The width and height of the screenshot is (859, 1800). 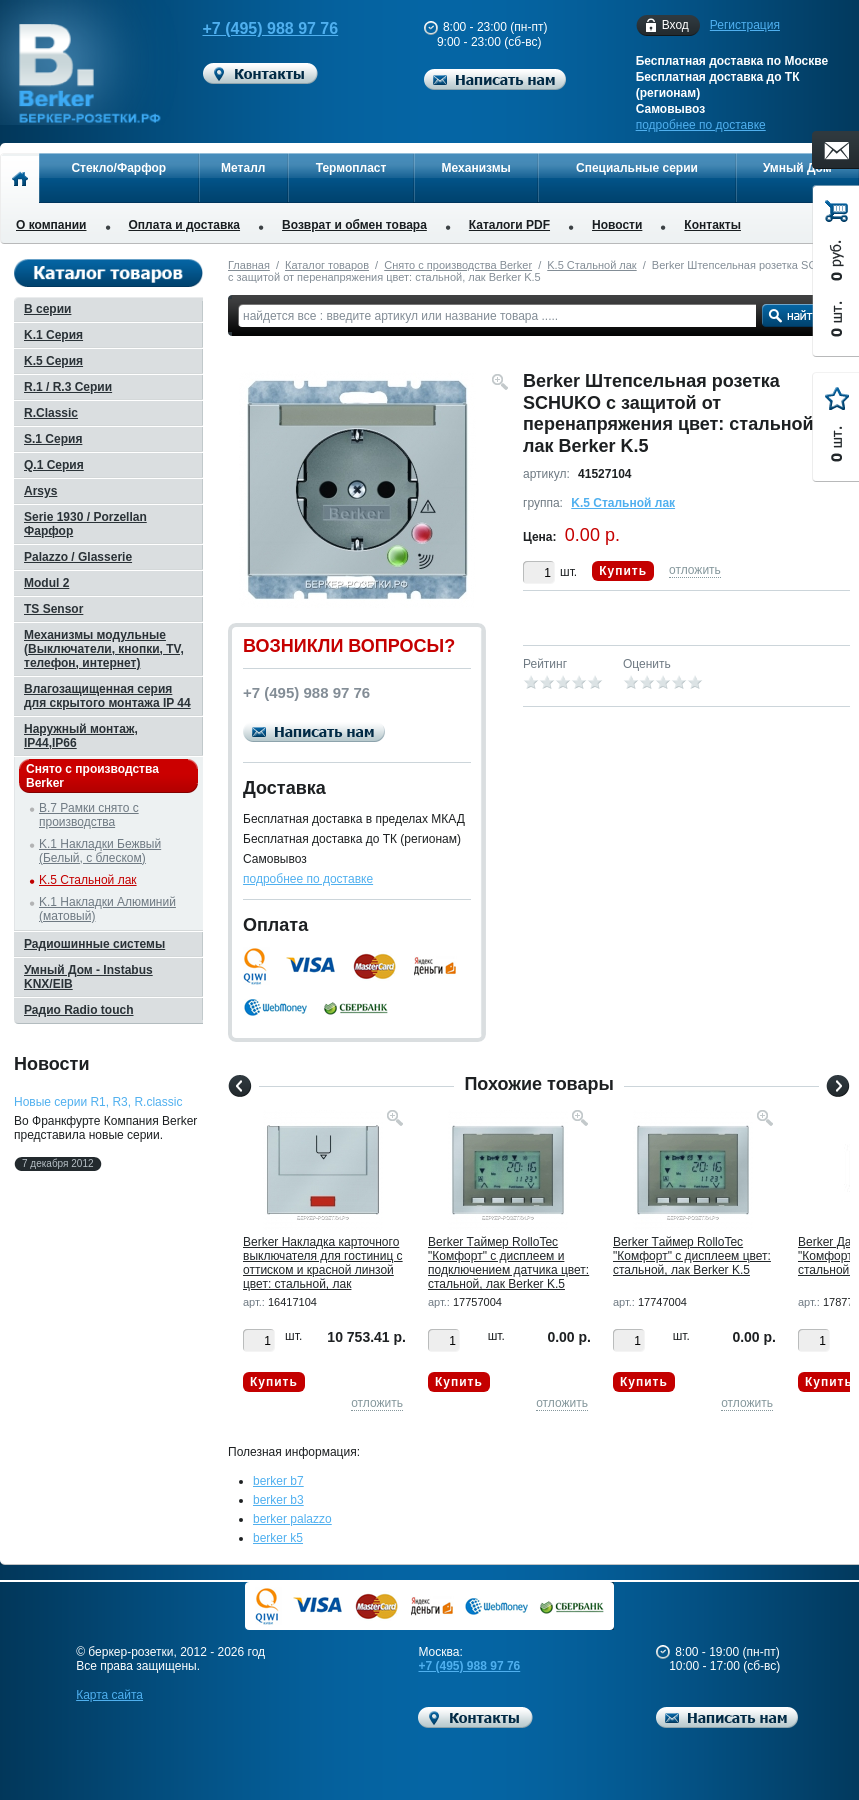 I want to click on Регистрация, so click(x=745, y=25).